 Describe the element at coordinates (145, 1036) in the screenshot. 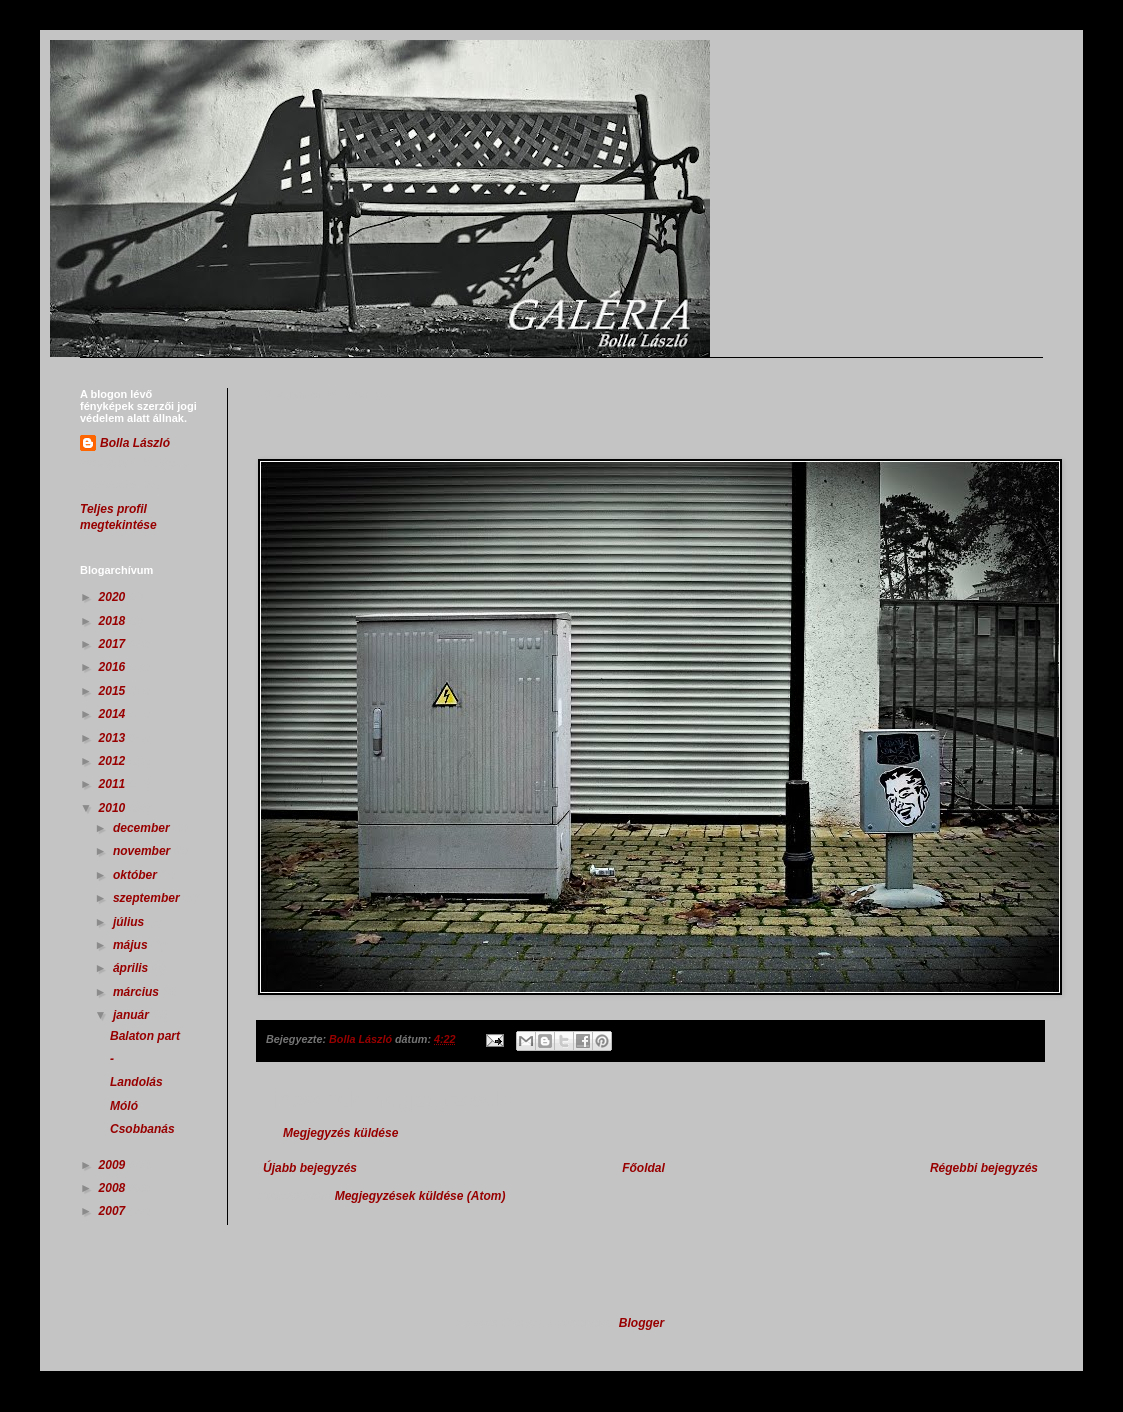

I see `Balaton part` at that location.